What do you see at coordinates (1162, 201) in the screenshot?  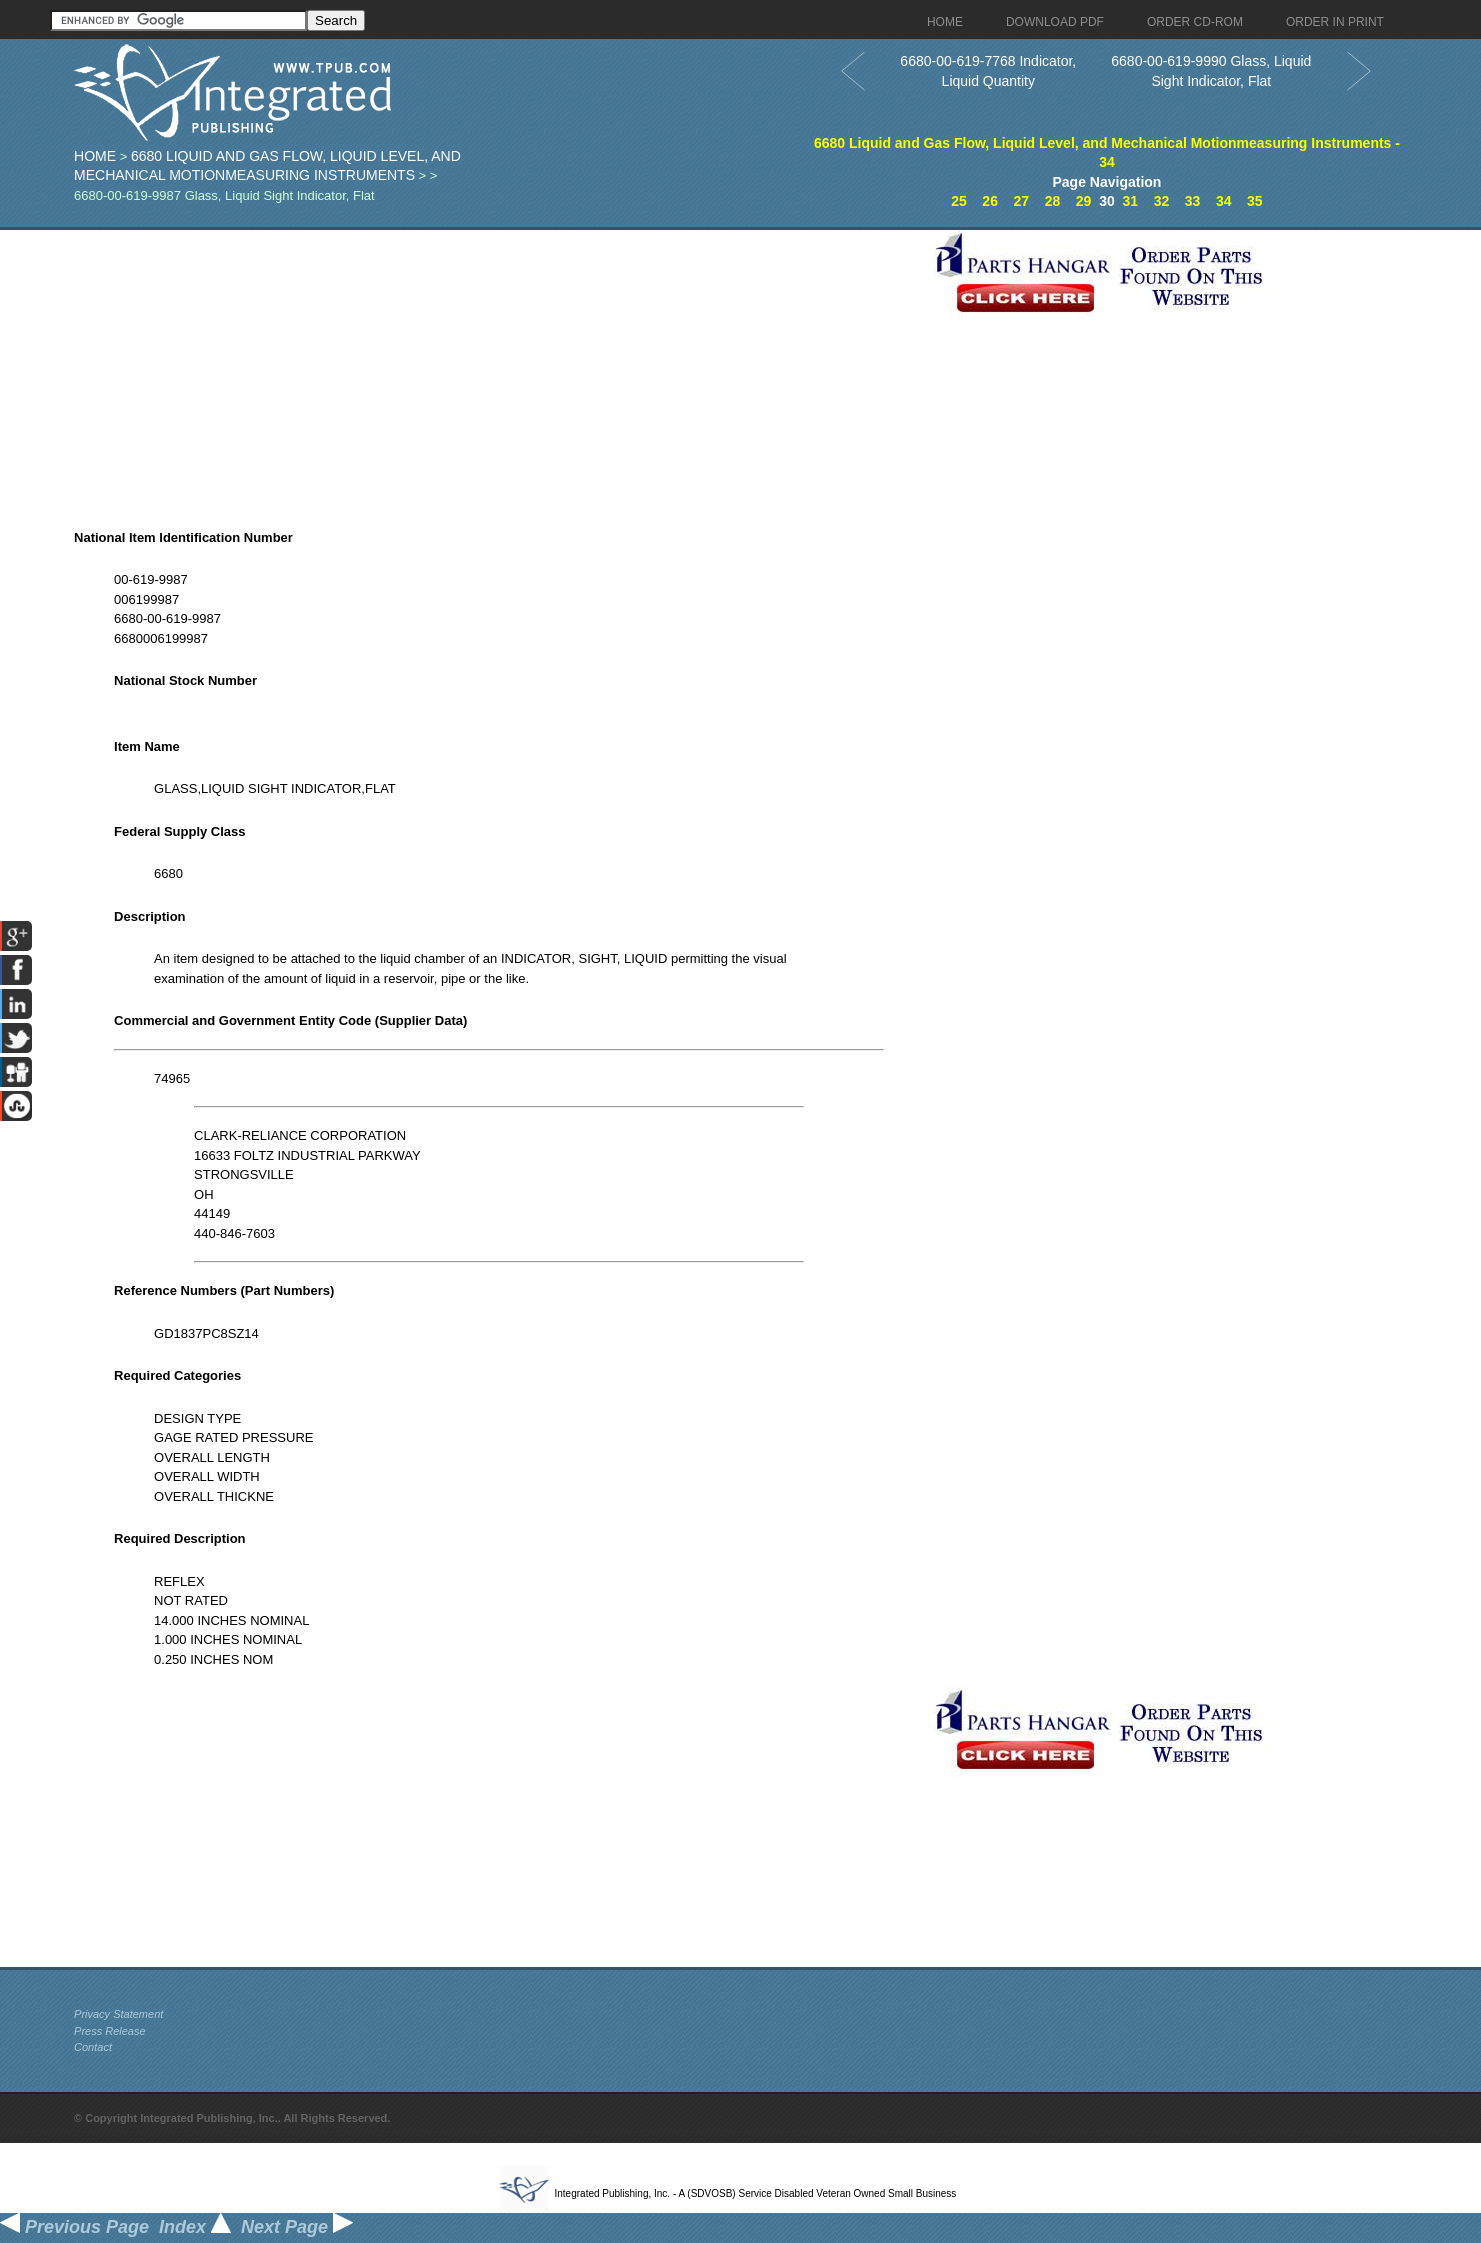 I see `32` at bounding box center [1162, 201].